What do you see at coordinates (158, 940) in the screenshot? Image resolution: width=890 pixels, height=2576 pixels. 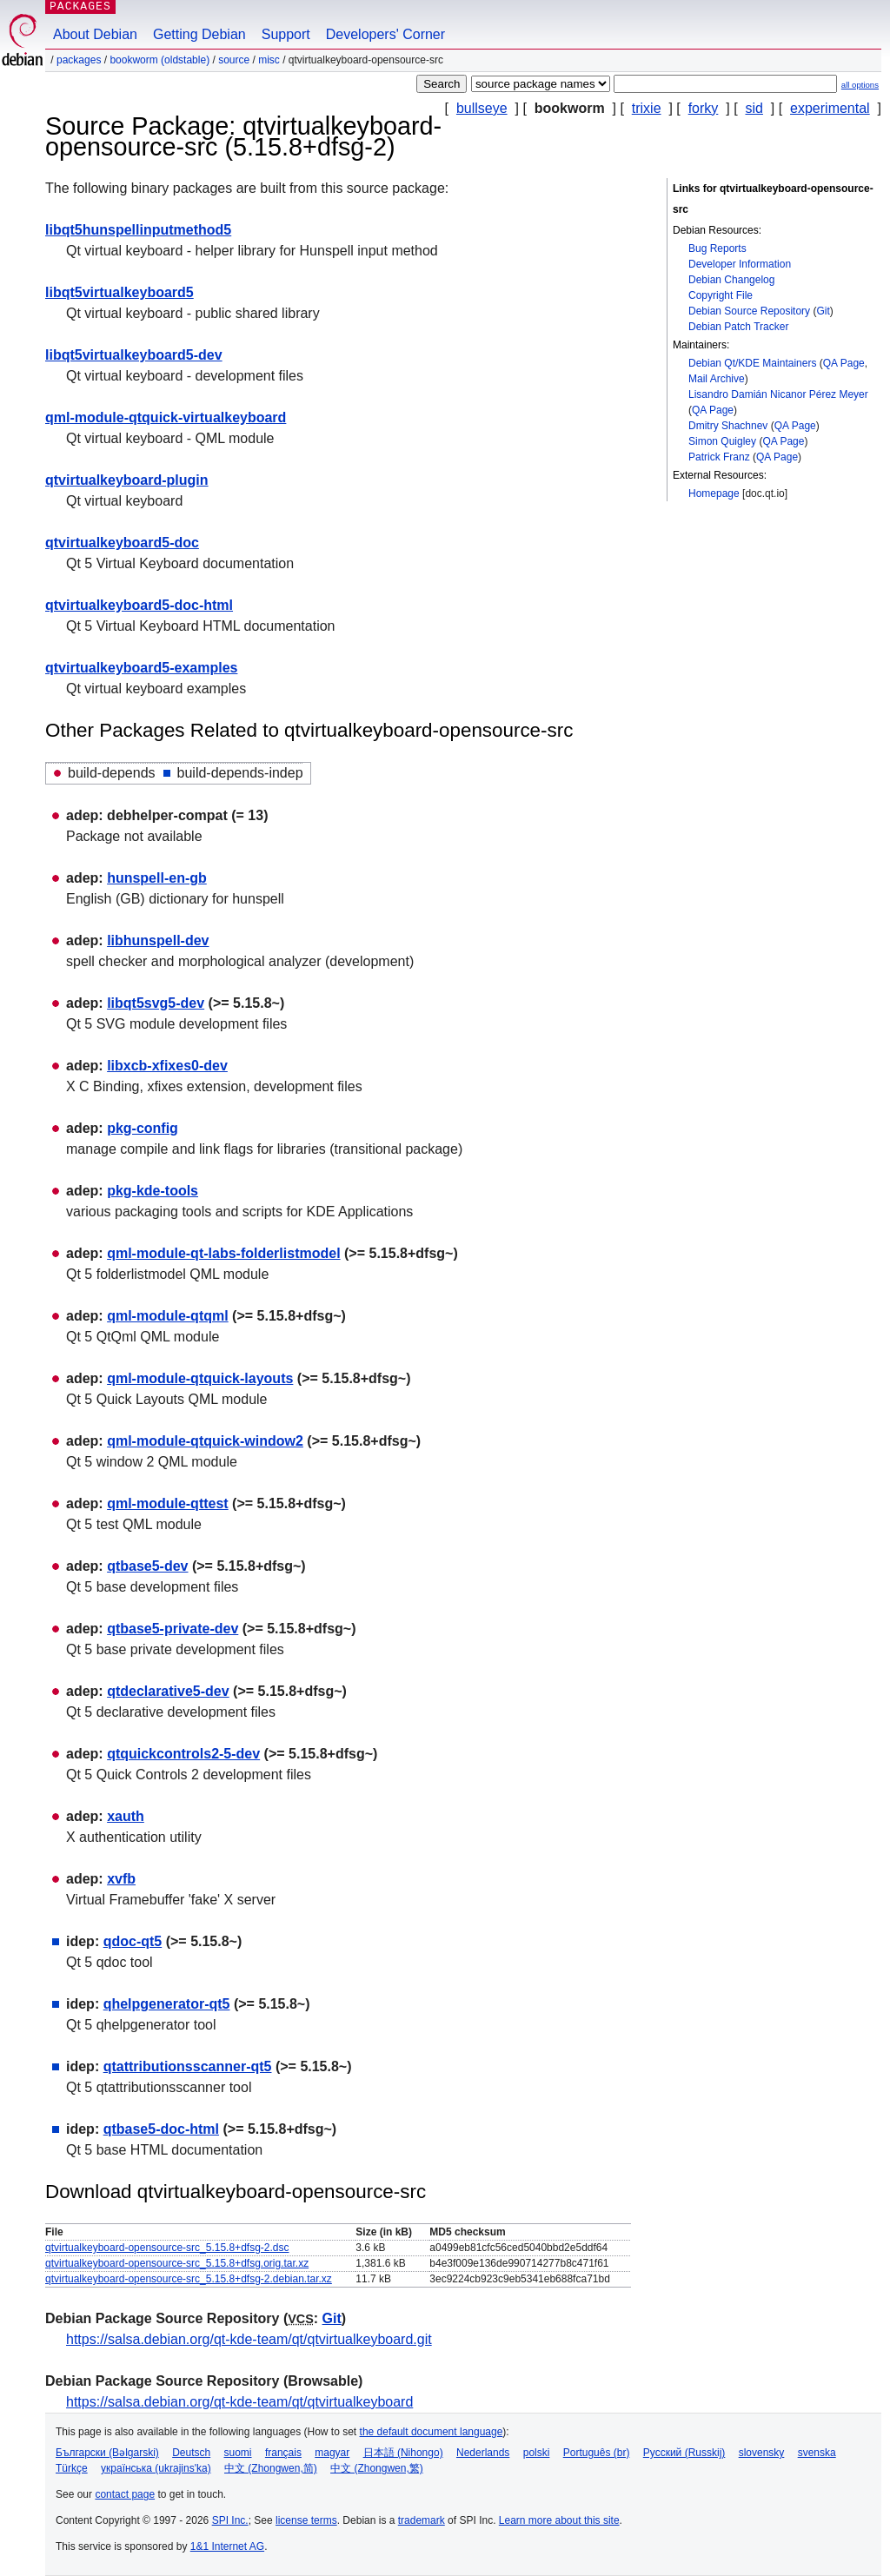 I see `libhunspell-dev` at bounding box center [158, 940].